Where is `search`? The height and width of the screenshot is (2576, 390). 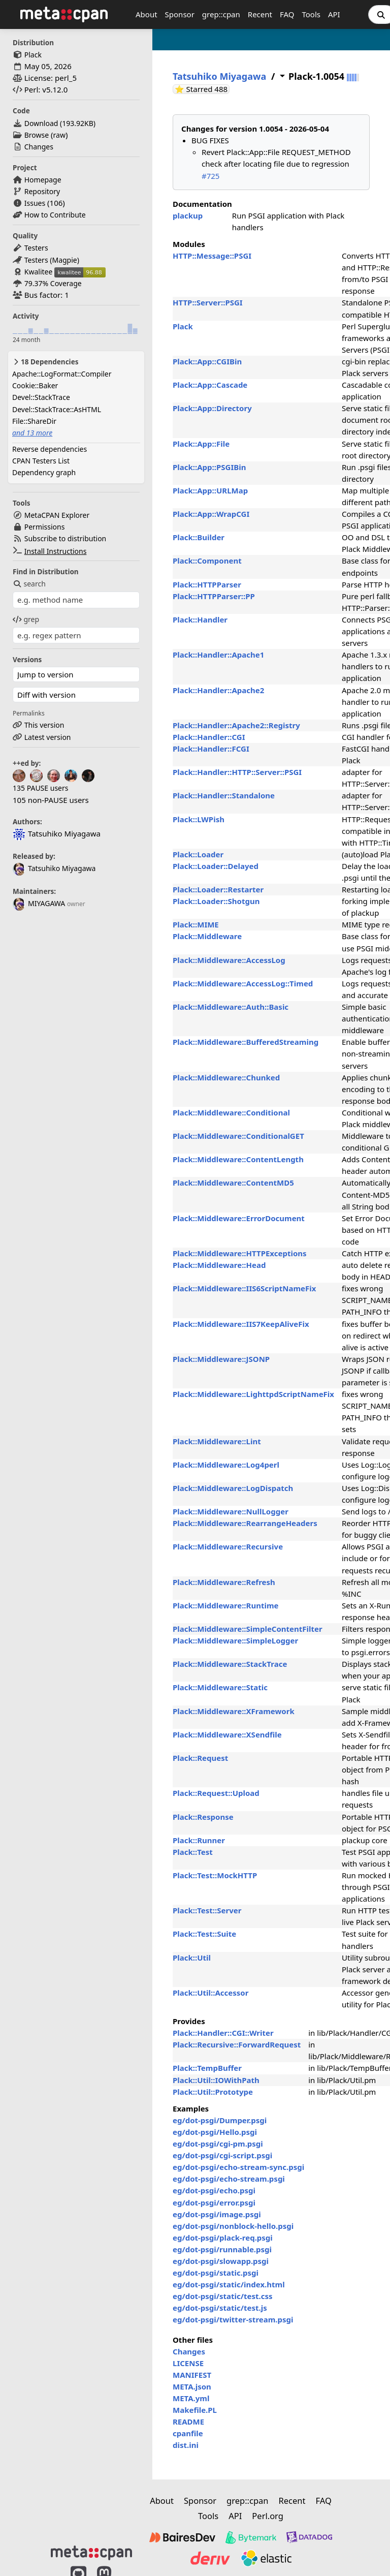 search is located at coordinates (29, 583).